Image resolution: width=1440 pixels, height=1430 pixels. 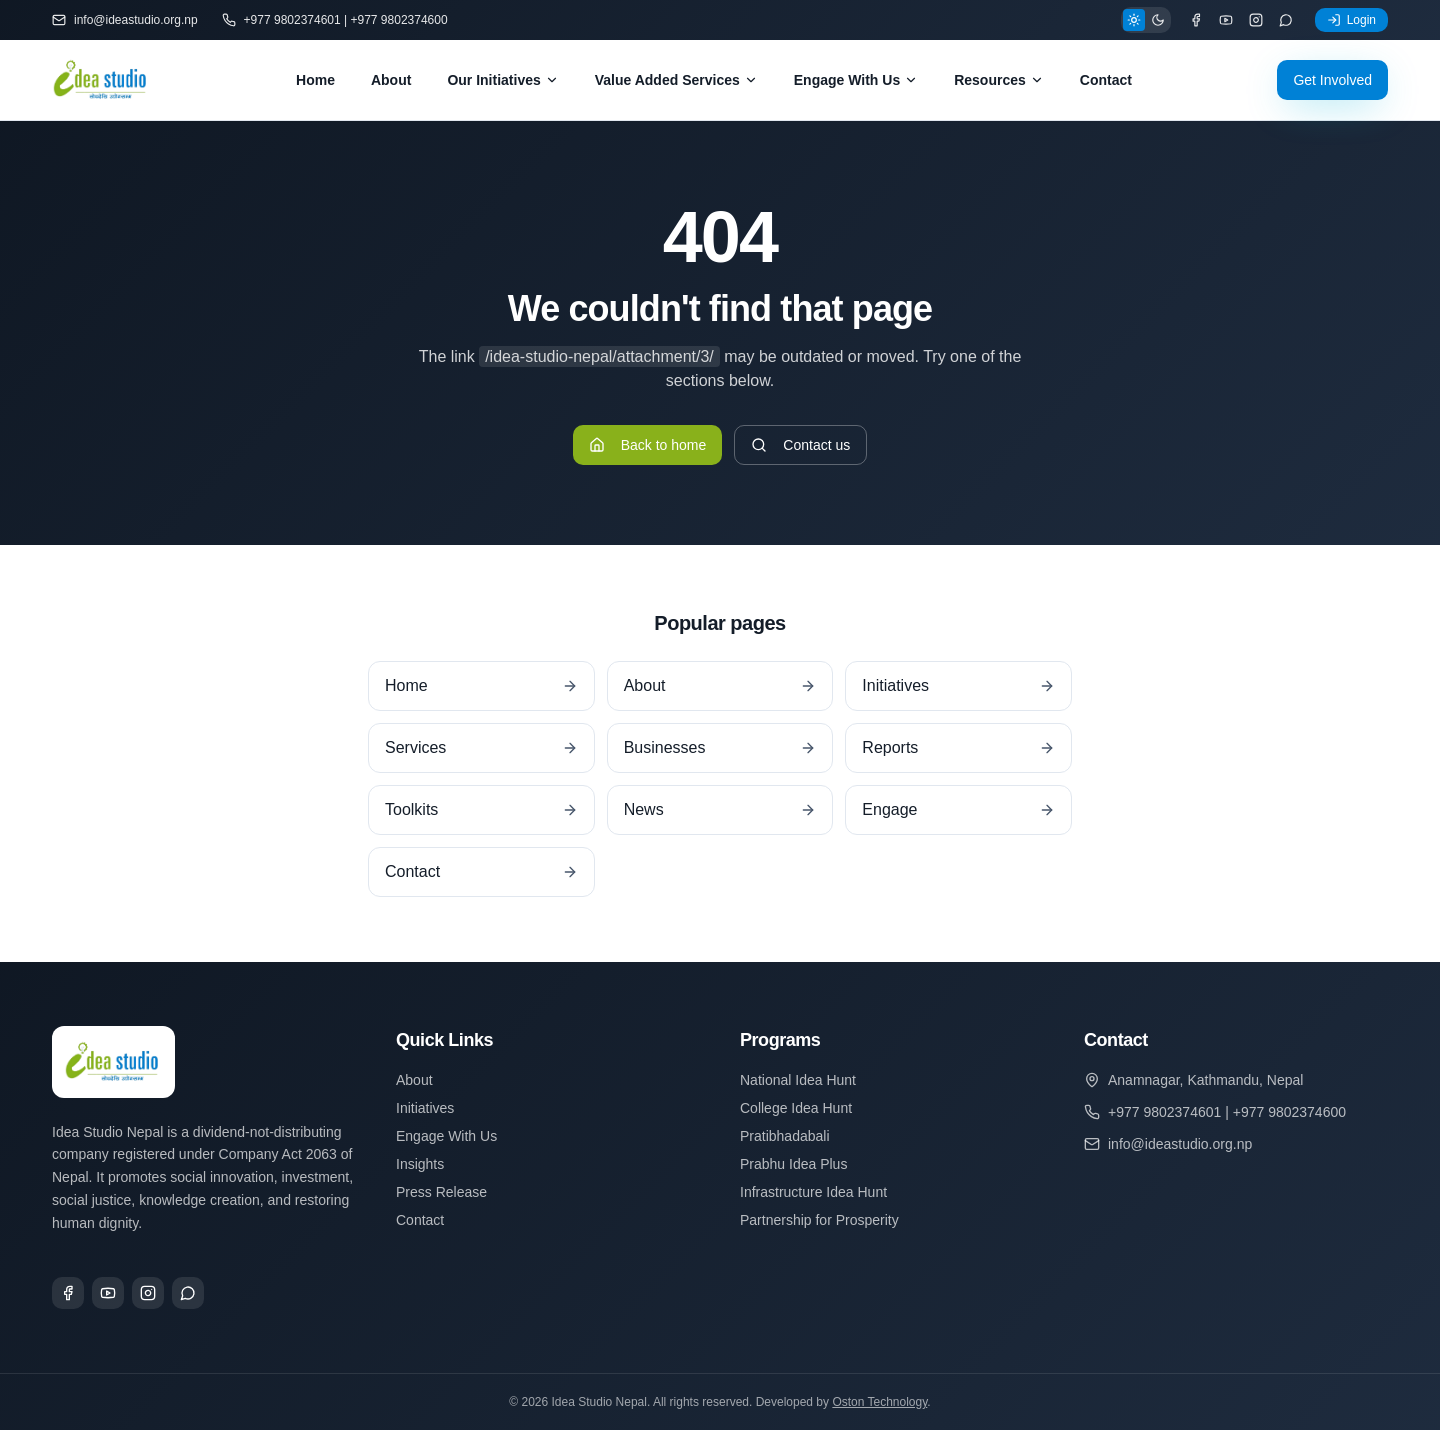 I want to click on Value Added Services, so click(x=676, y=80).